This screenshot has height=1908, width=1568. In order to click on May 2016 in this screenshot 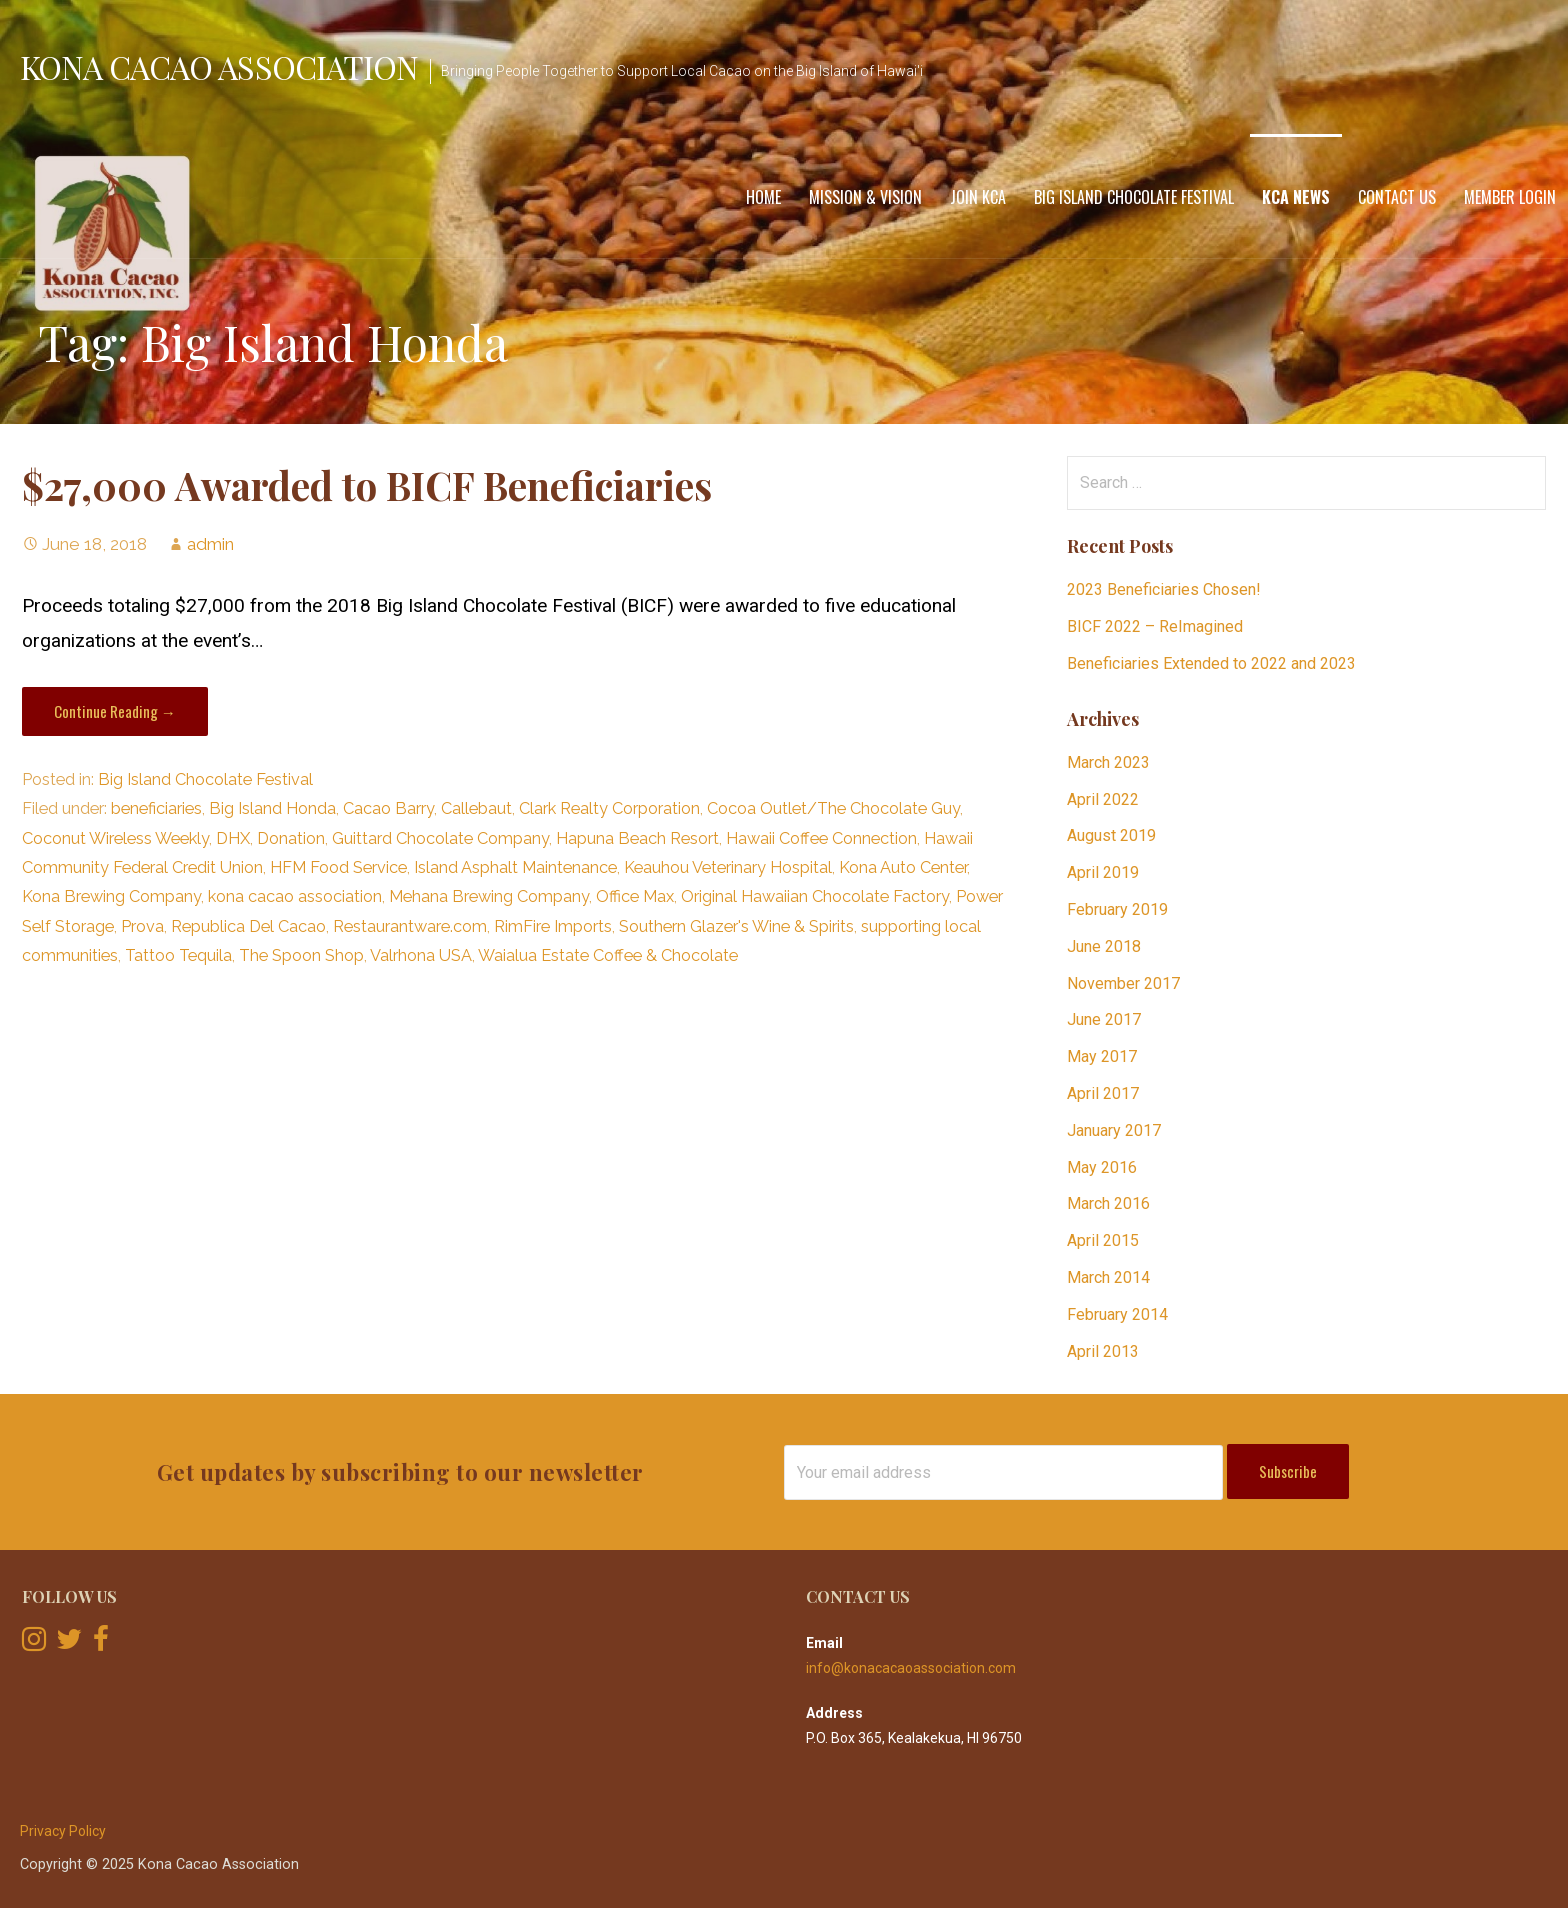, I will do `click(1102, 1167)`.